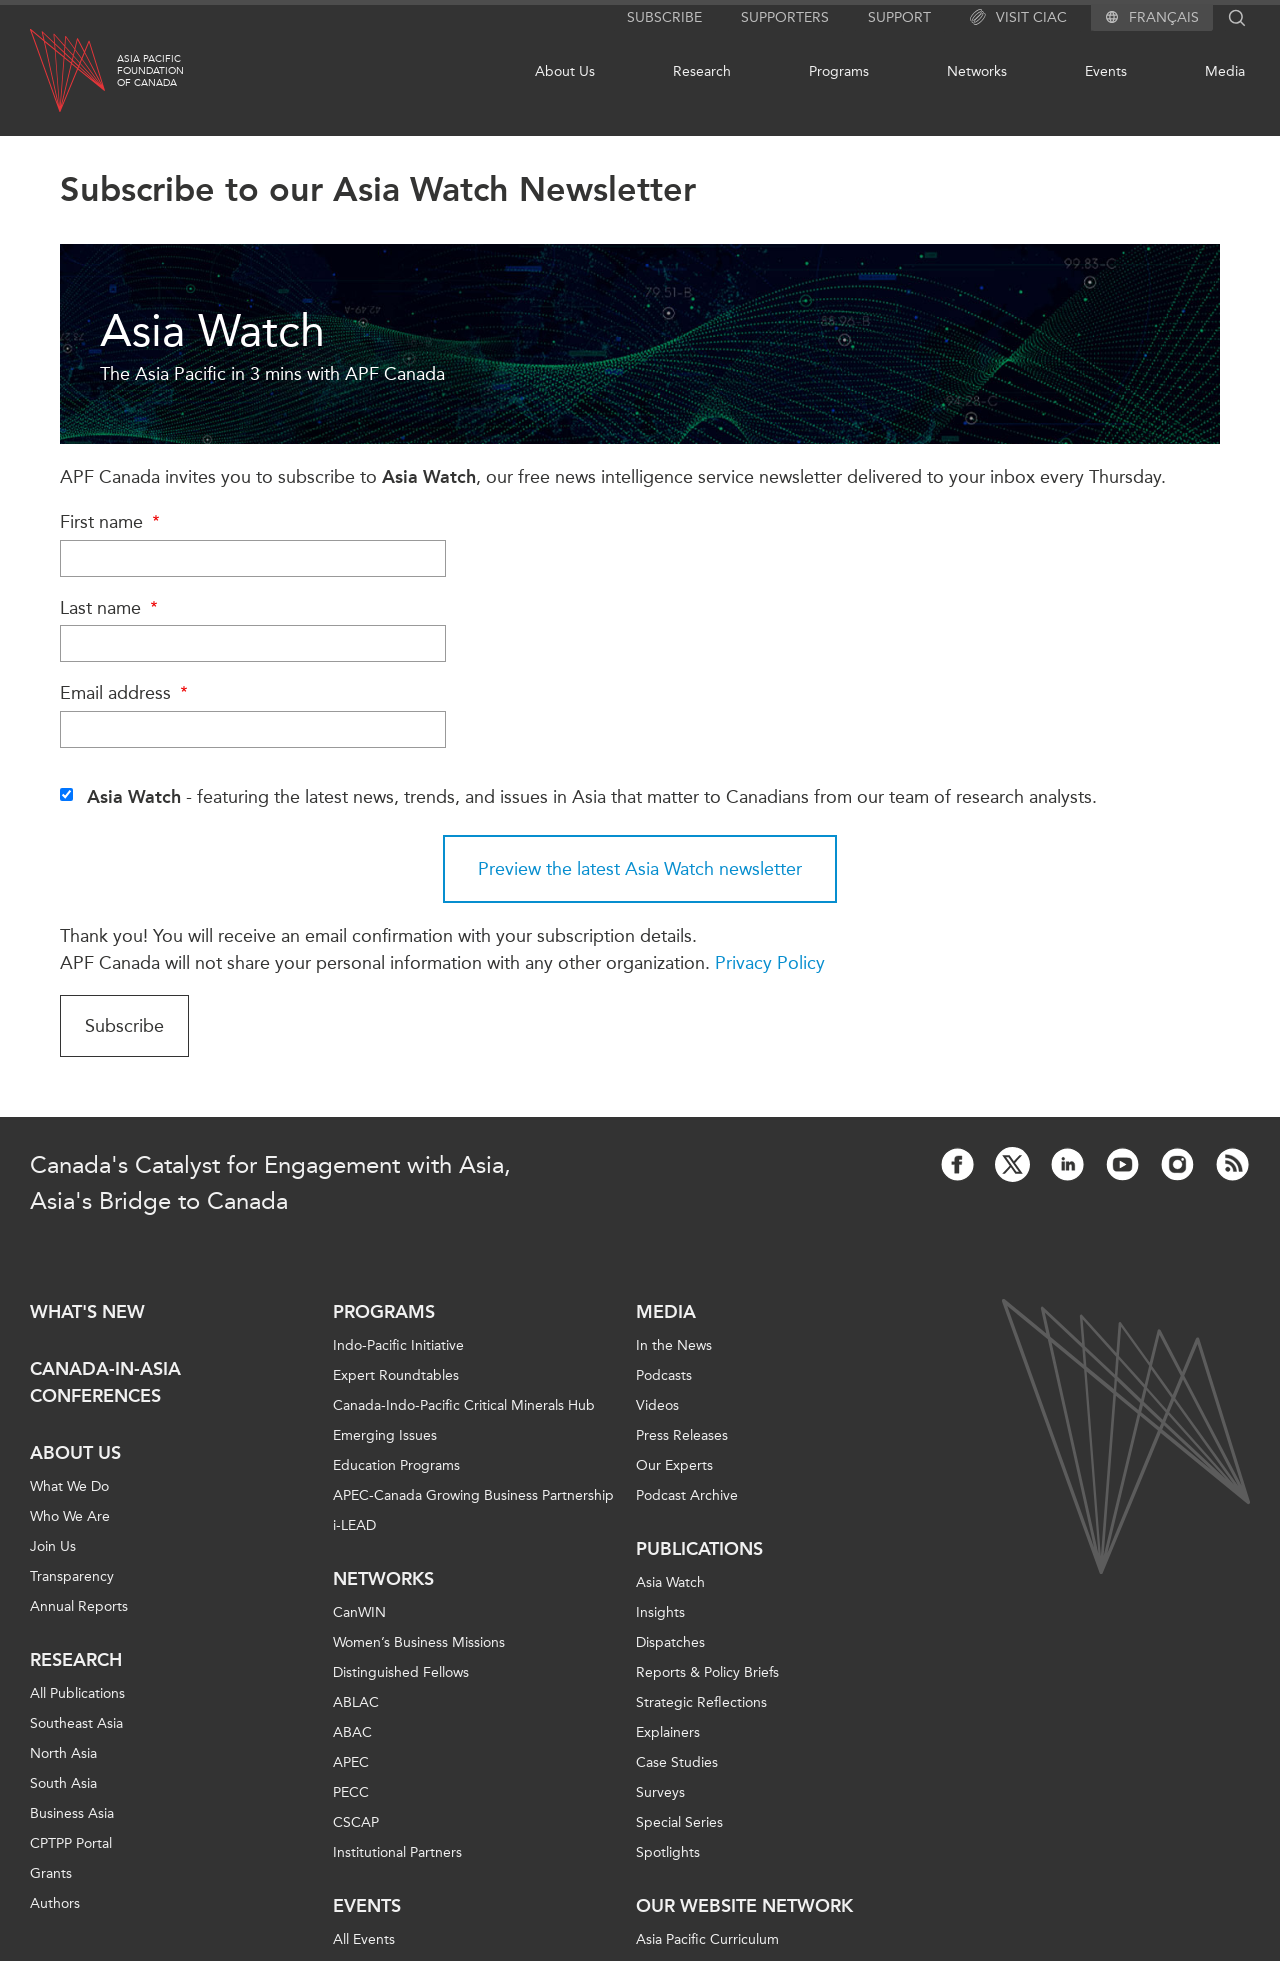  I want to click on Who We Are, so click(70, 1516).